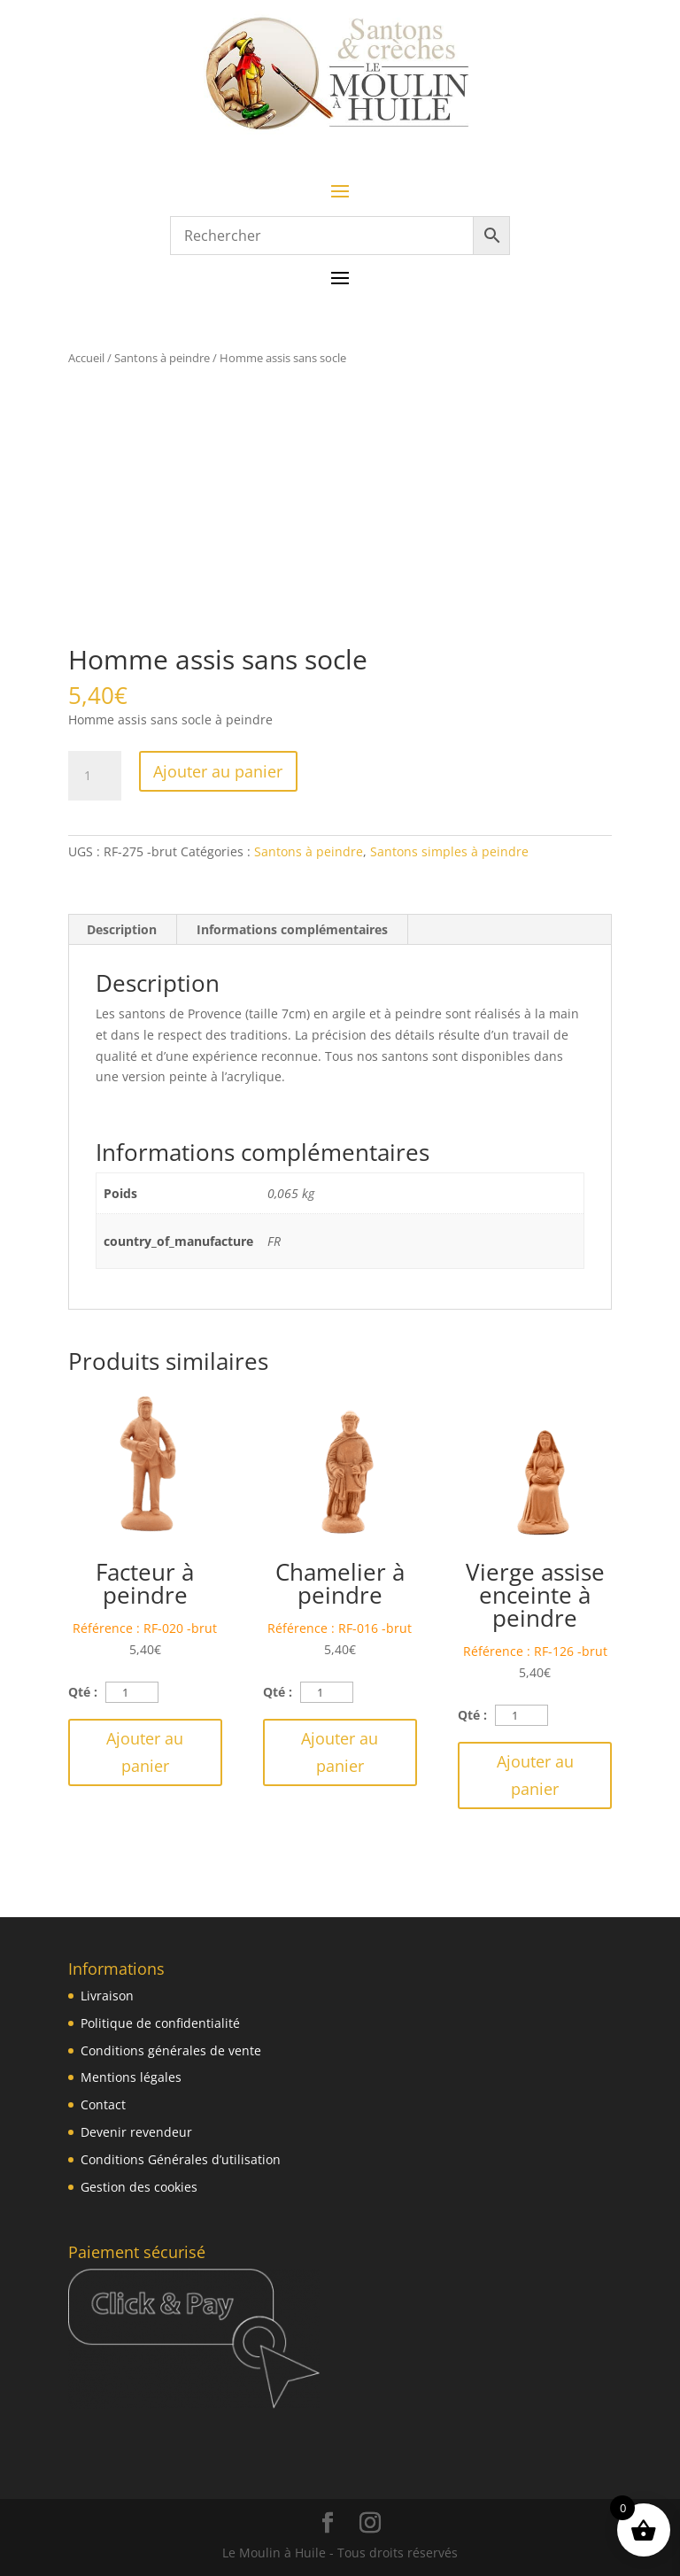 The image size is (680, 2576). I want to click on Livraison, so click(107, 1995).